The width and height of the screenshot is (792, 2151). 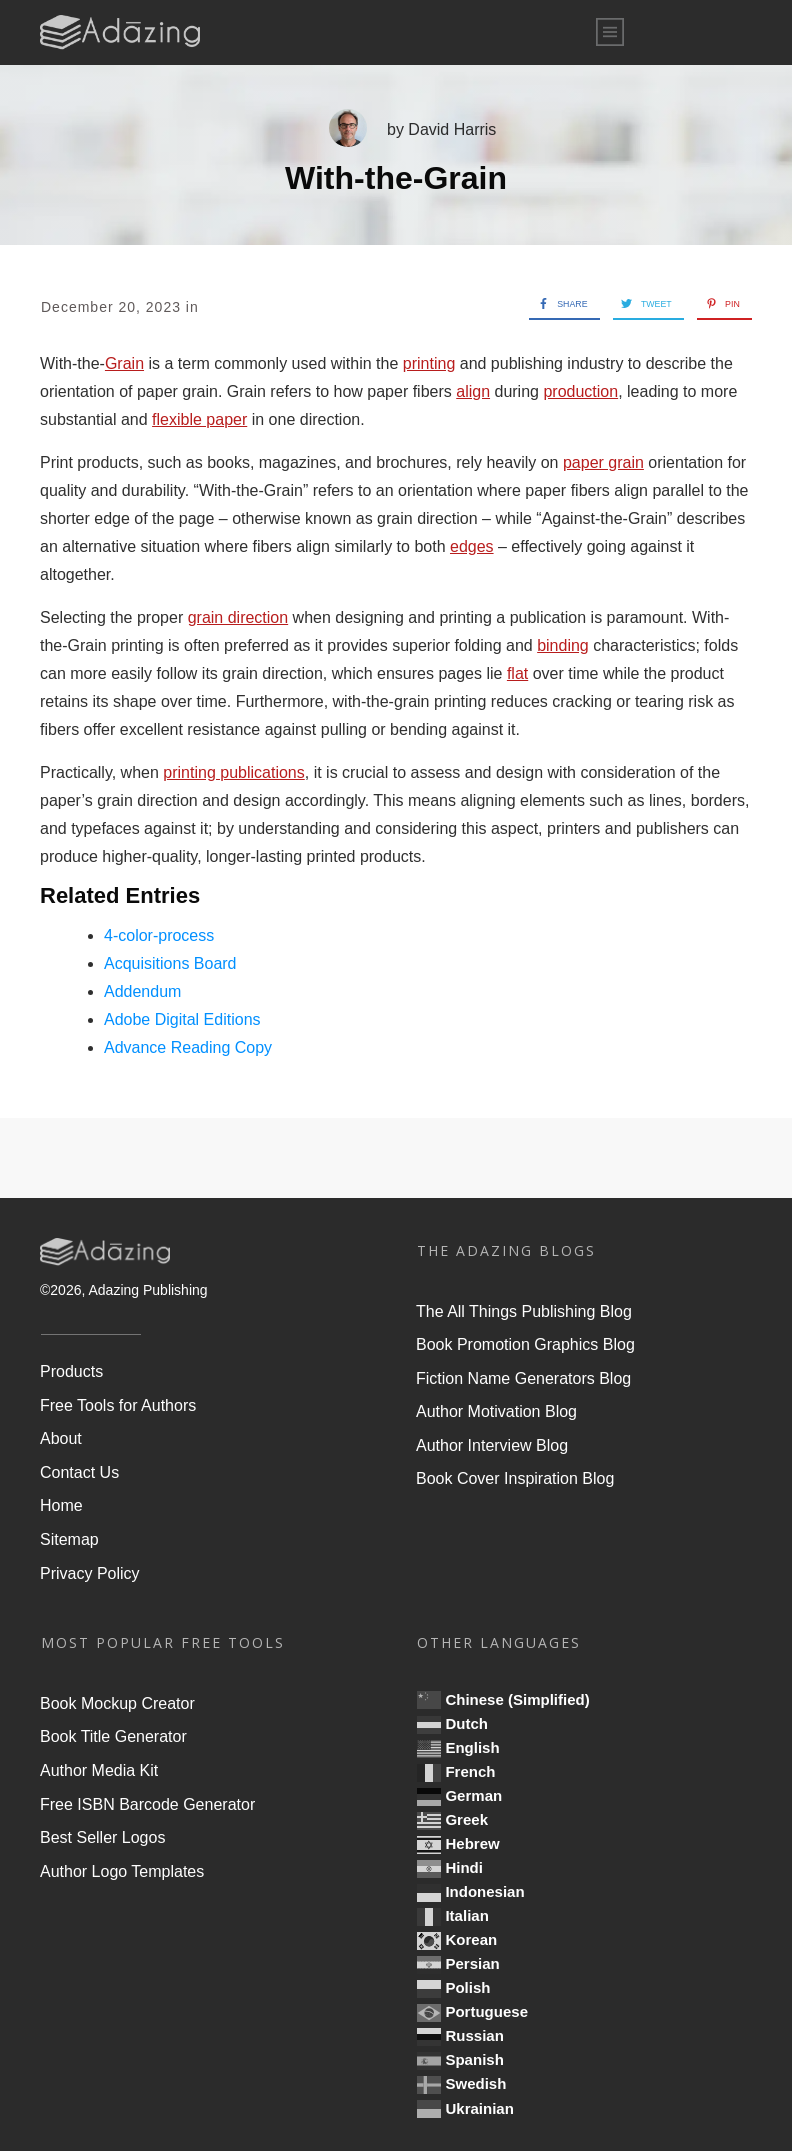 What do you see at coordinates (238, 617) in the screenshot?
I see `grain direction` at bounding box center [238, 617].